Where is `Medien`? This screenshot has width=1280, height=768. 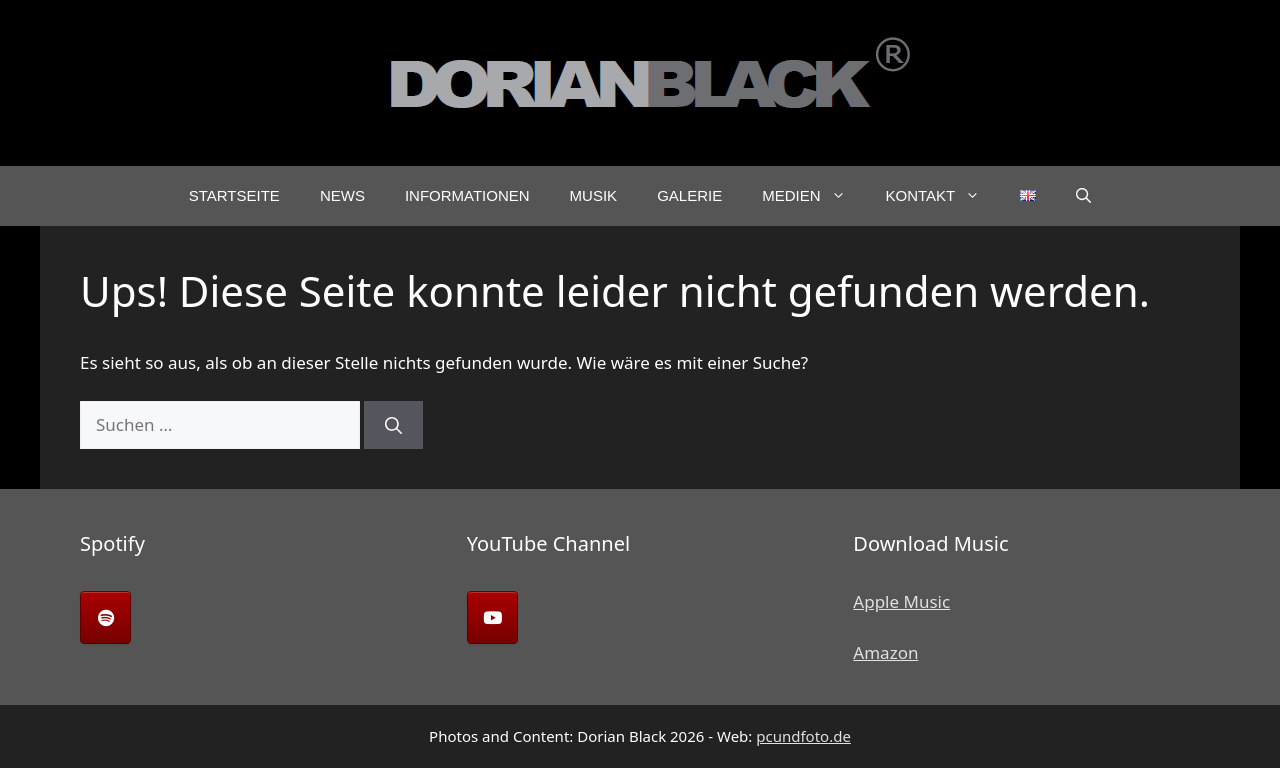
Medien is located at coordinates (813, 196).